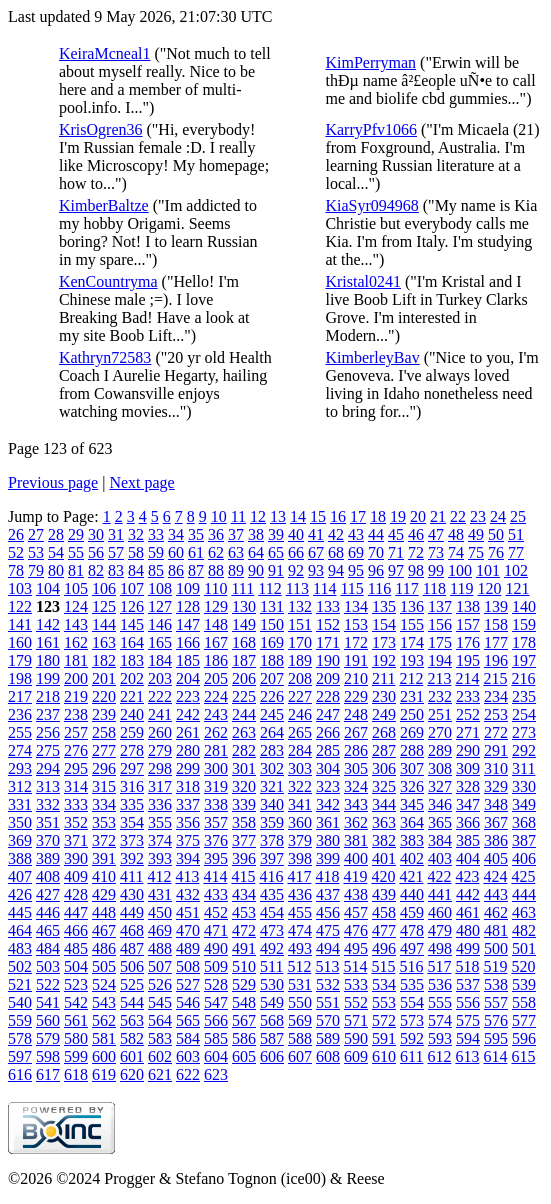 The height and width of the screenshot is (1204, 551). What do you see at coordinates (48, 1038) in the screenshot?
I see `579` at bounding box center [48, 1038].